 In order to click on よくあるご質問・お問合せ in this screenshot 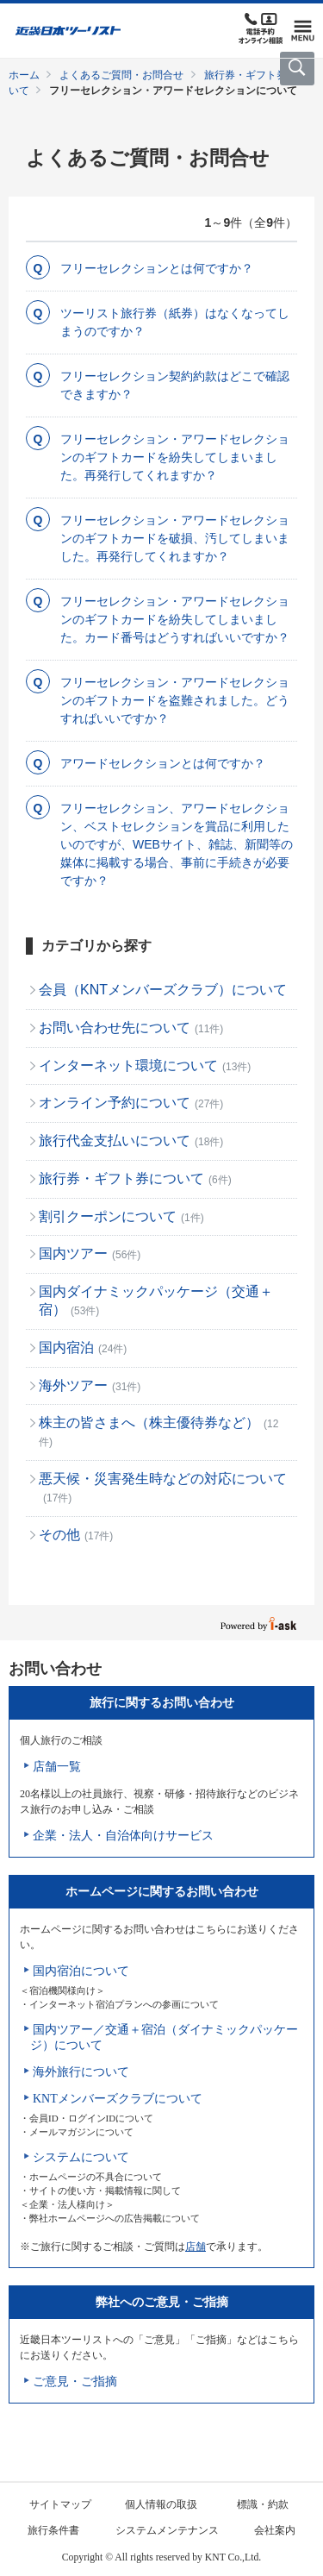, I will do `click(121, 75)`.